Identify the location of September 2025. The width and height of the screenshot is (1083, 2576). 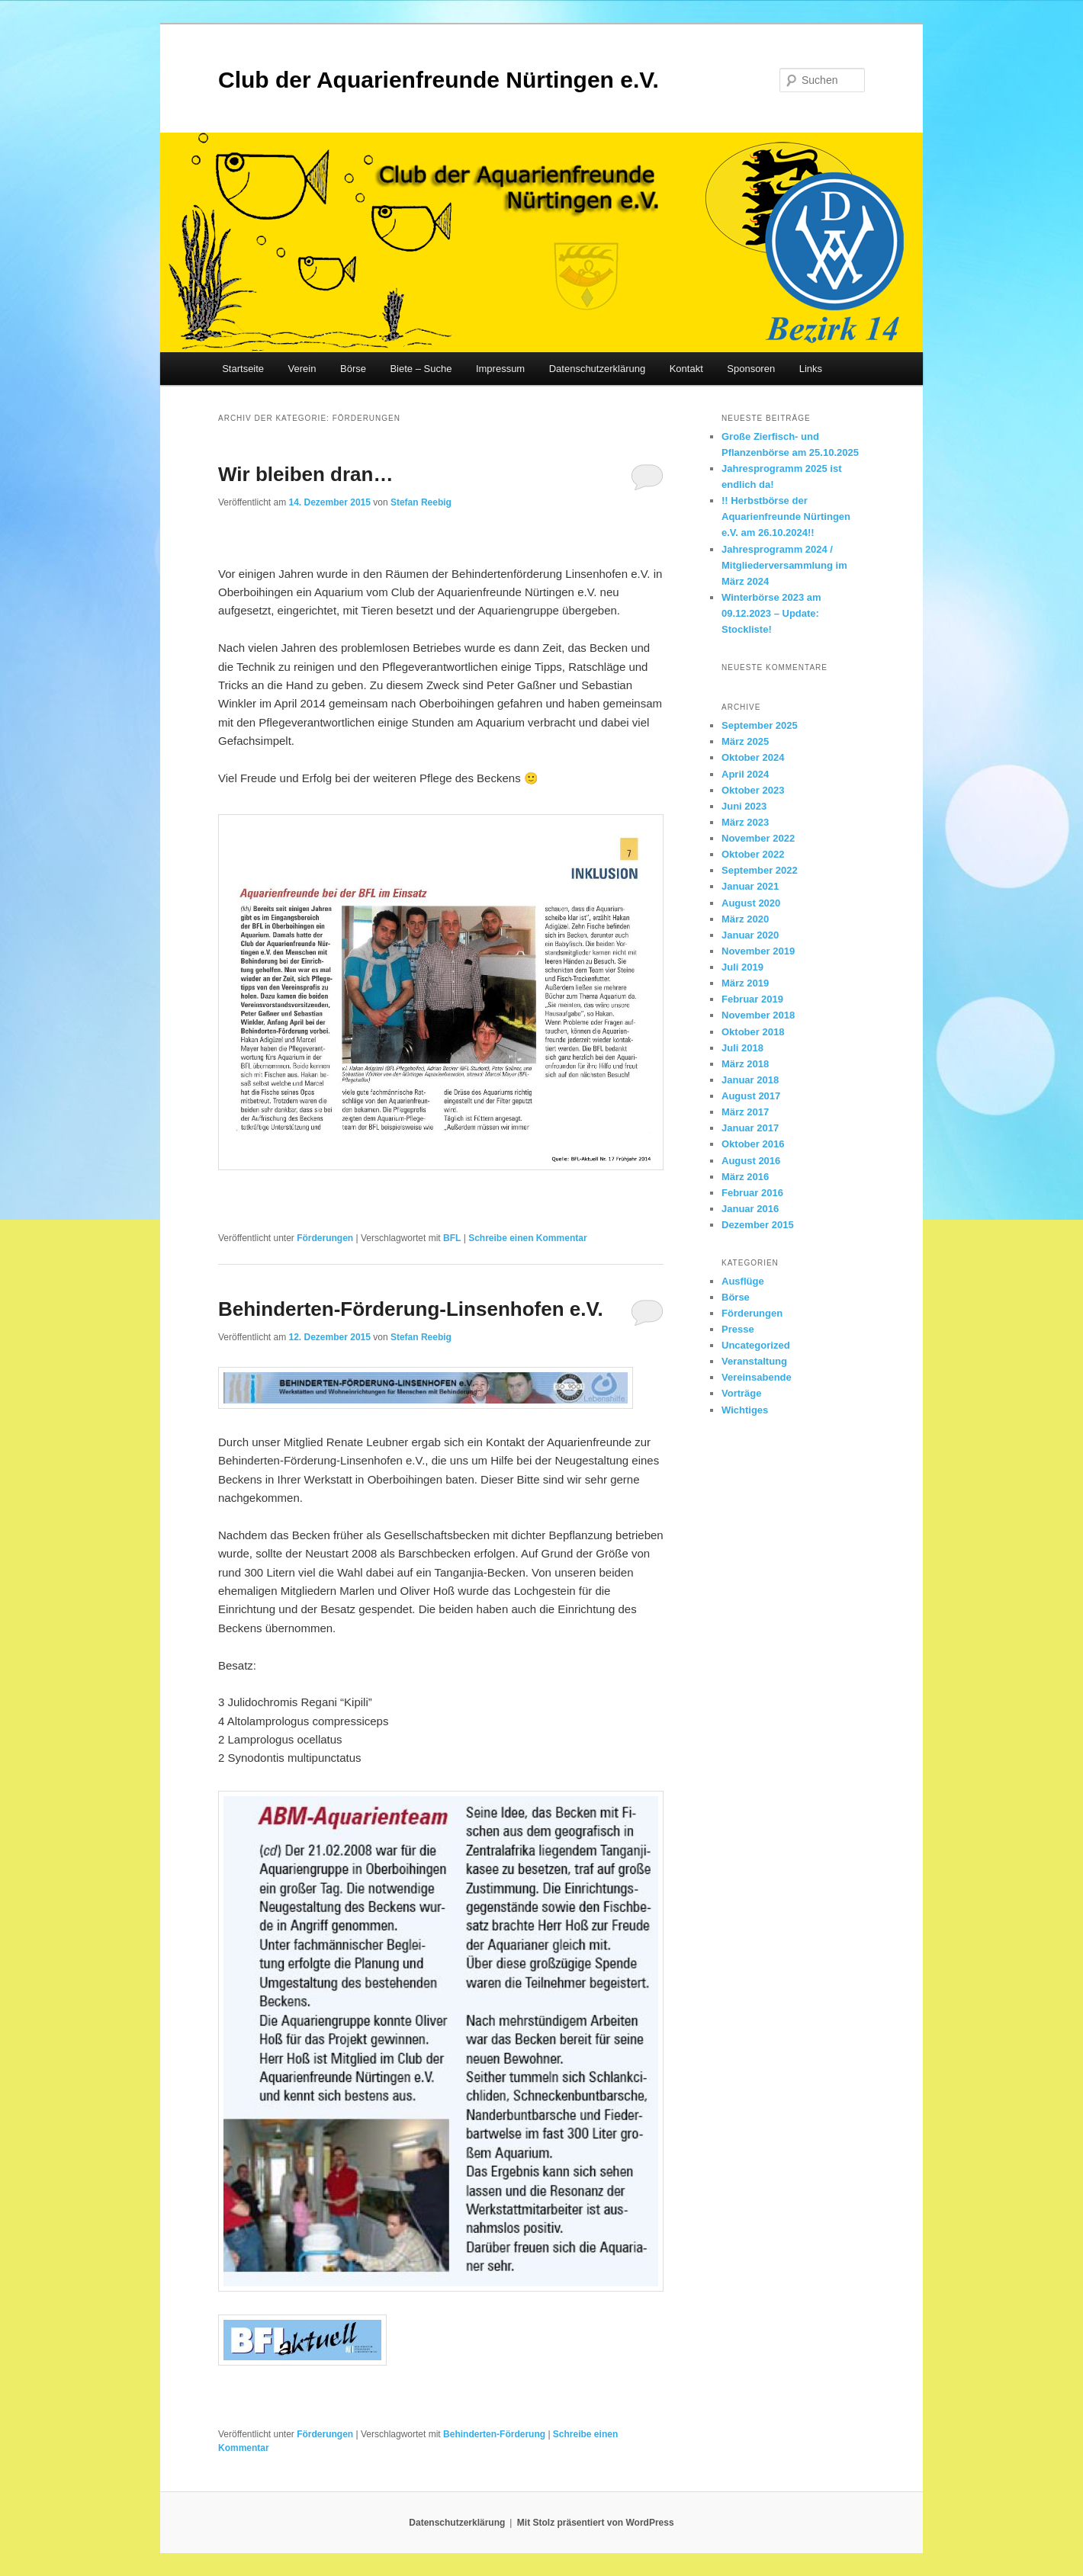
(759, 725).